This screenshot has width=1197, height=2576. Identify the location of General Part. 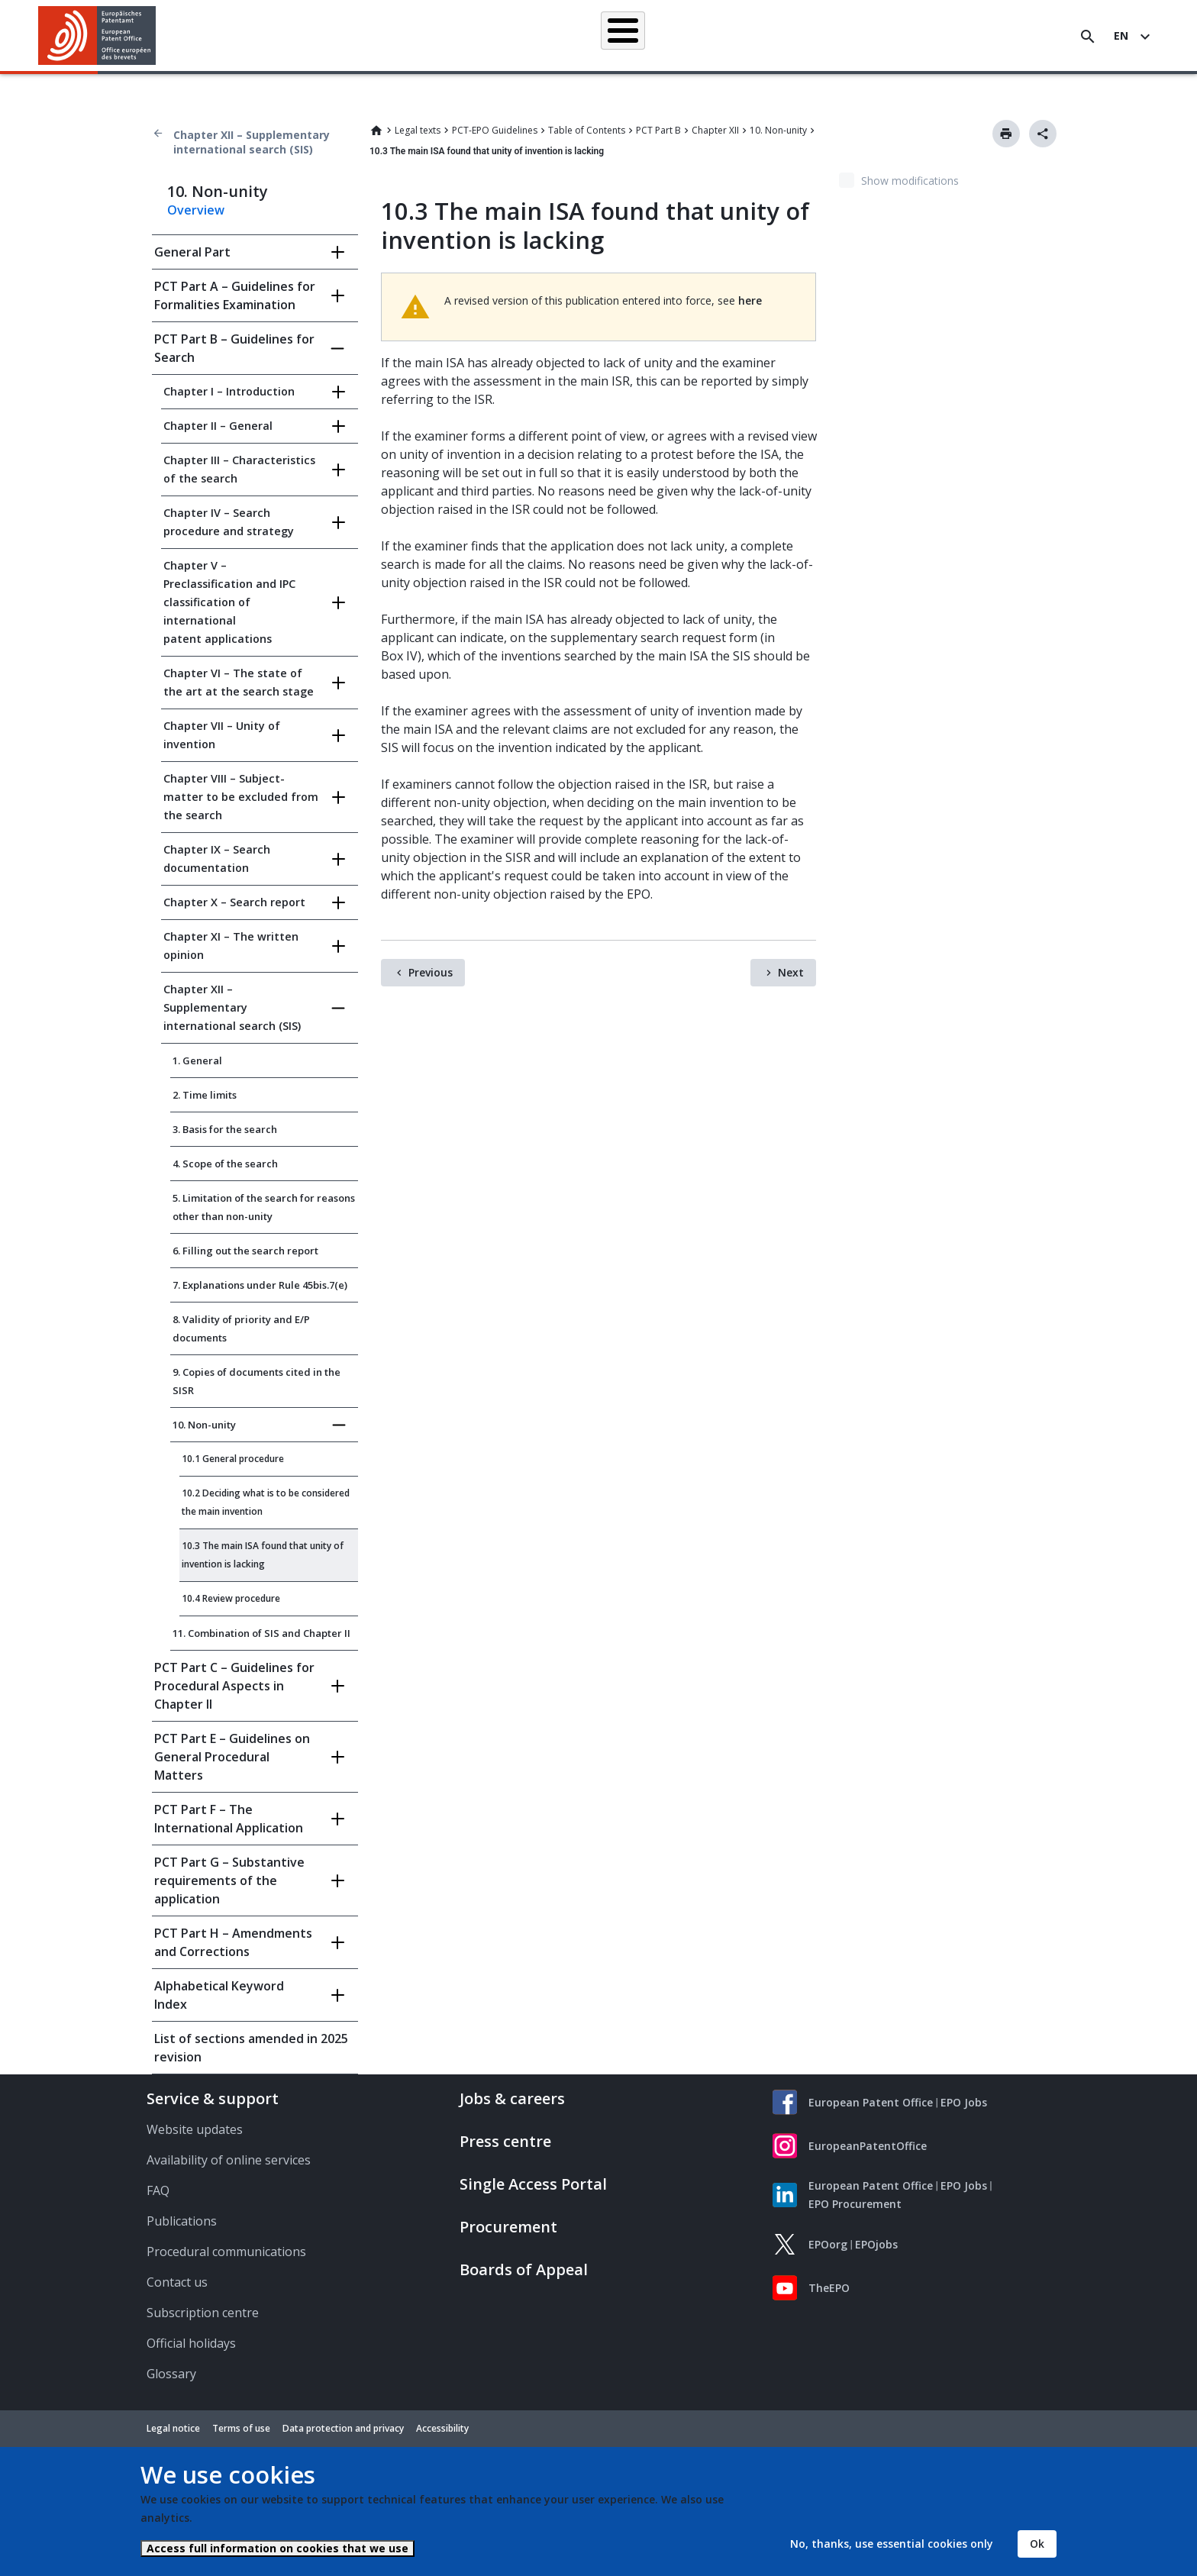
(192, 252).